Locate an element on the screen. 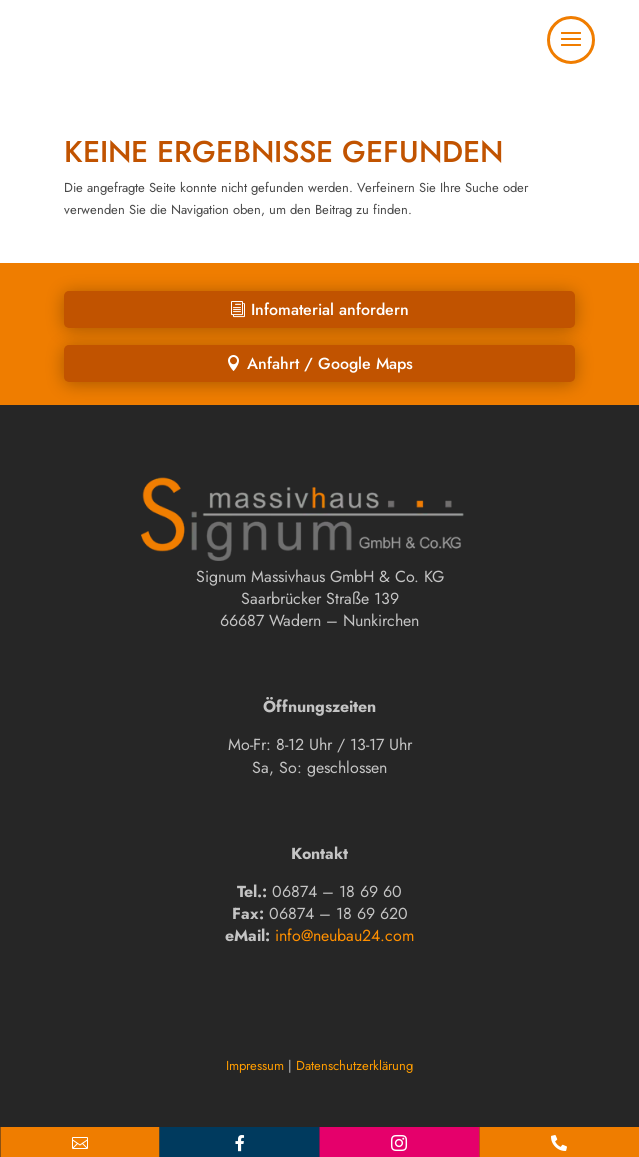 The height and width of the screenshot is (1157, 639). Impressum is located at coordinates (255, 1065).